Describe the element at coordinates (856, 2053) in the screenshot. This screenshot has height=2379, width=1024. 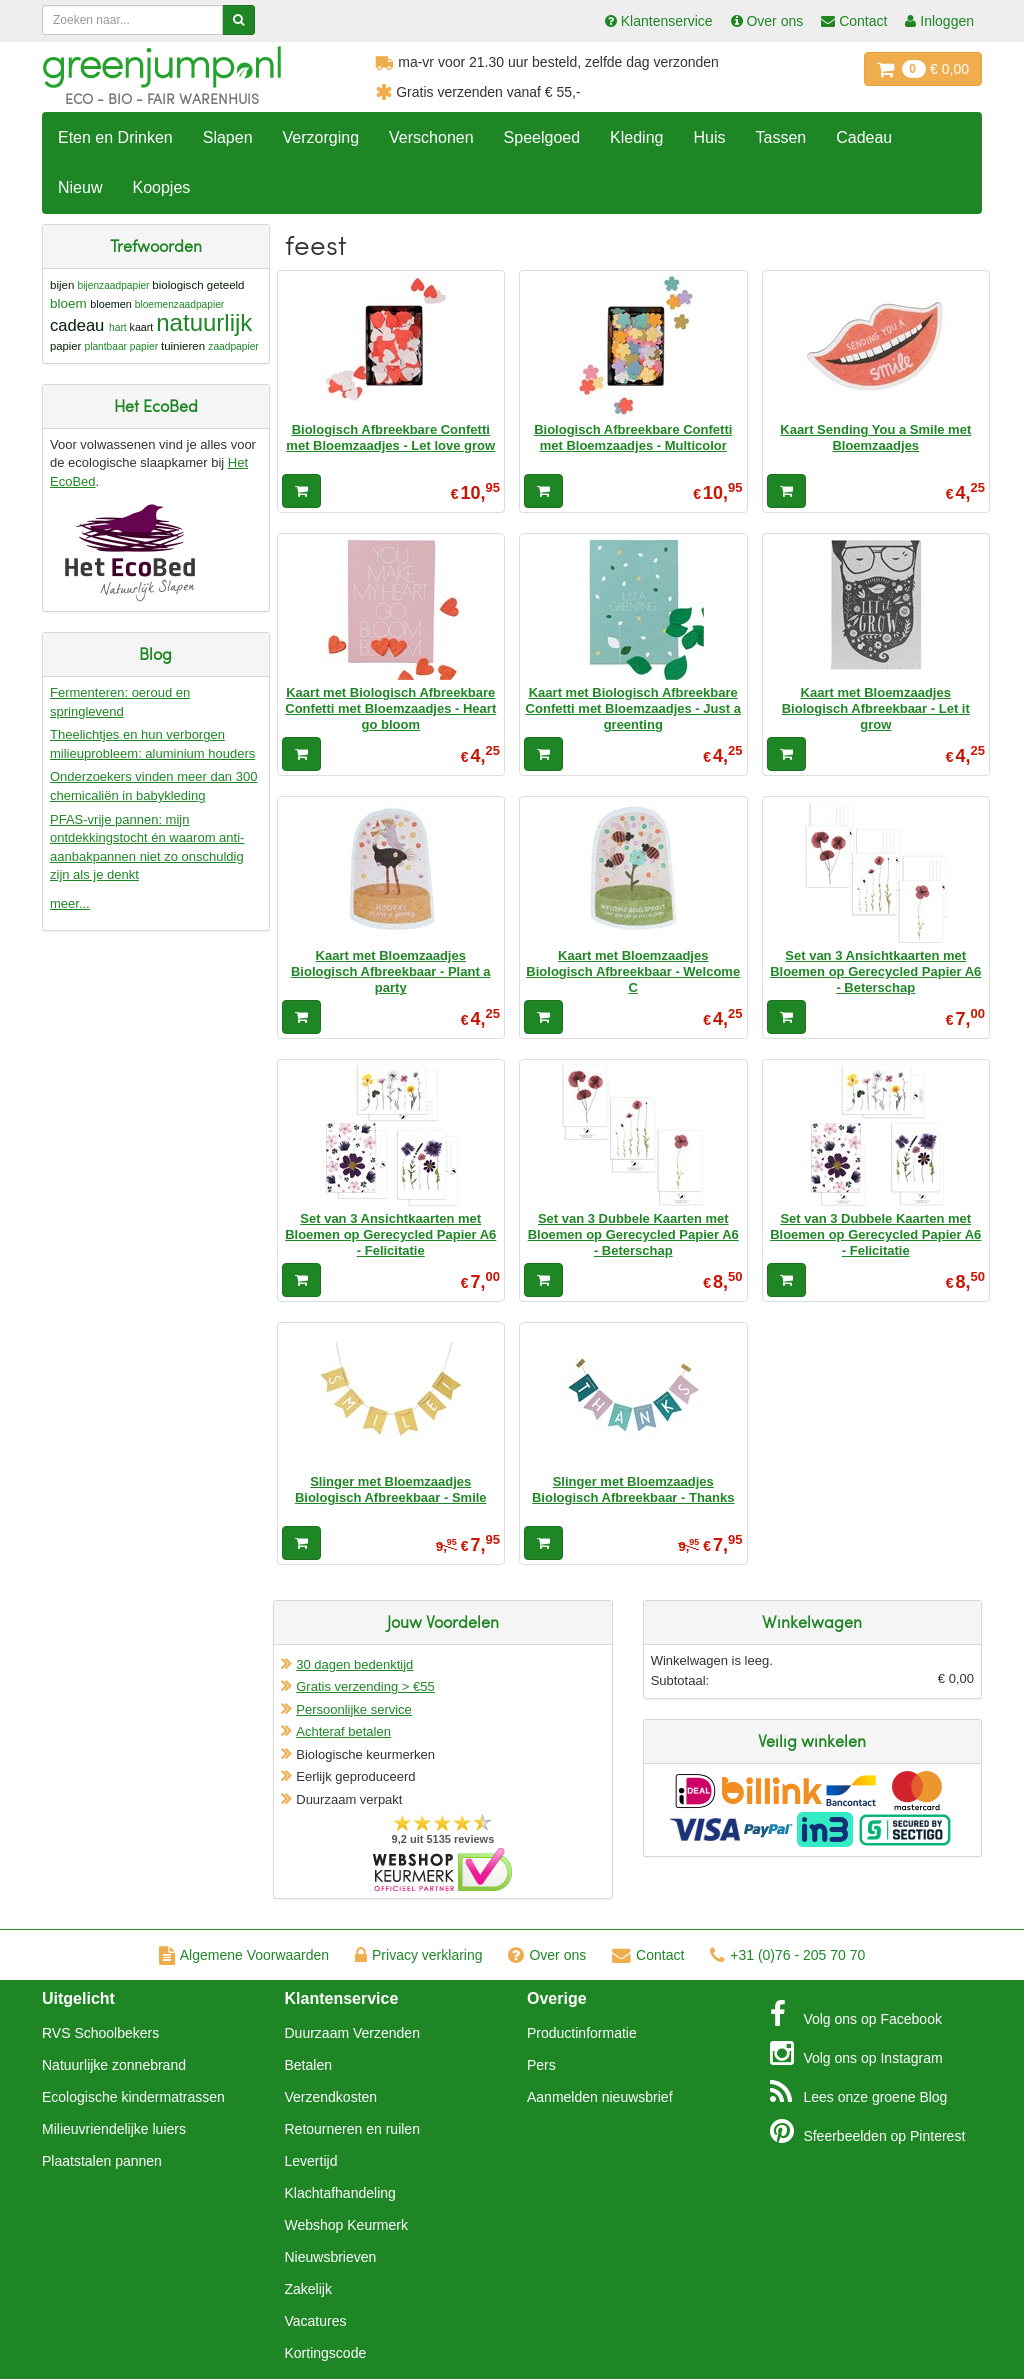
I see `Instagram` at that location.